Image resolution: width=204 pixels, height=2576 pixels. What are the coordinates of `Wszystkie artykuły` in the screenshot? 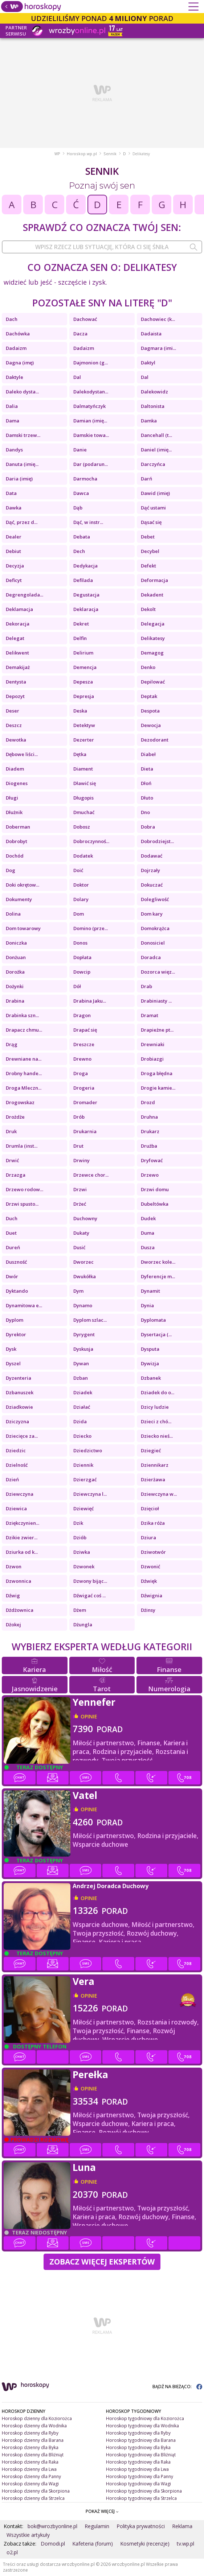 It's located at (28, 2534).